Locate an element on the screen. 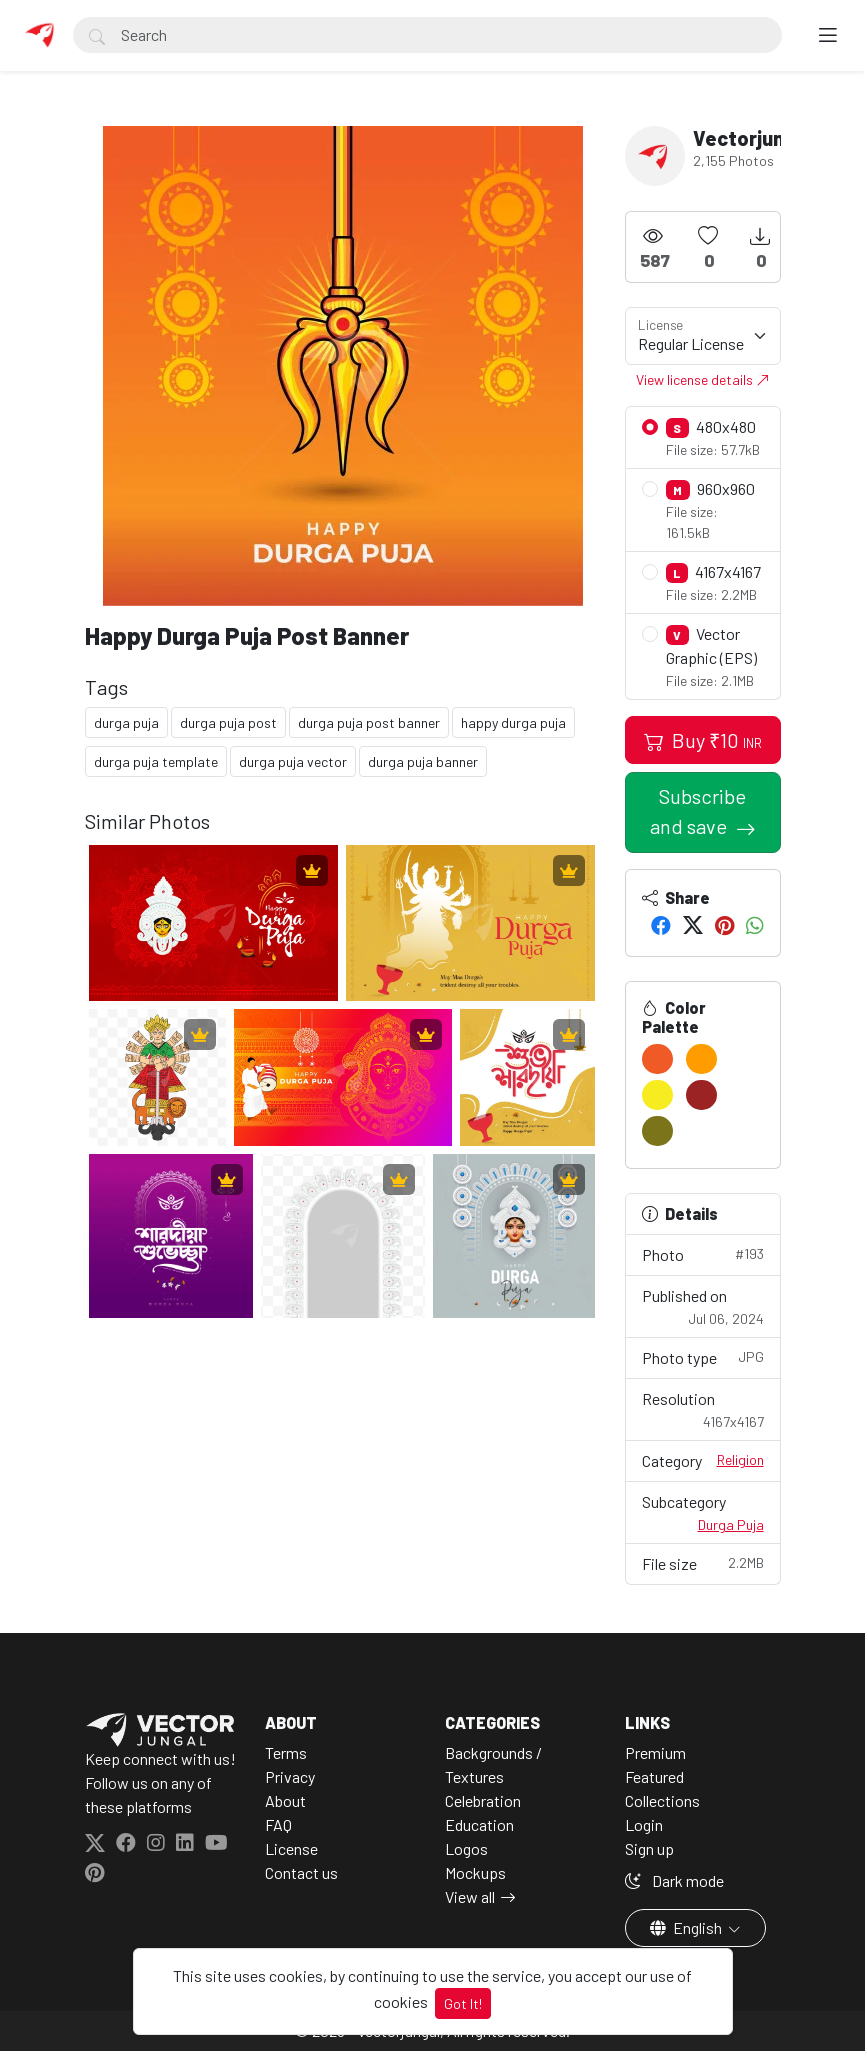 The width and height of the screenshot is (865, 2051). durga puja is located at coordinates (126, 722).